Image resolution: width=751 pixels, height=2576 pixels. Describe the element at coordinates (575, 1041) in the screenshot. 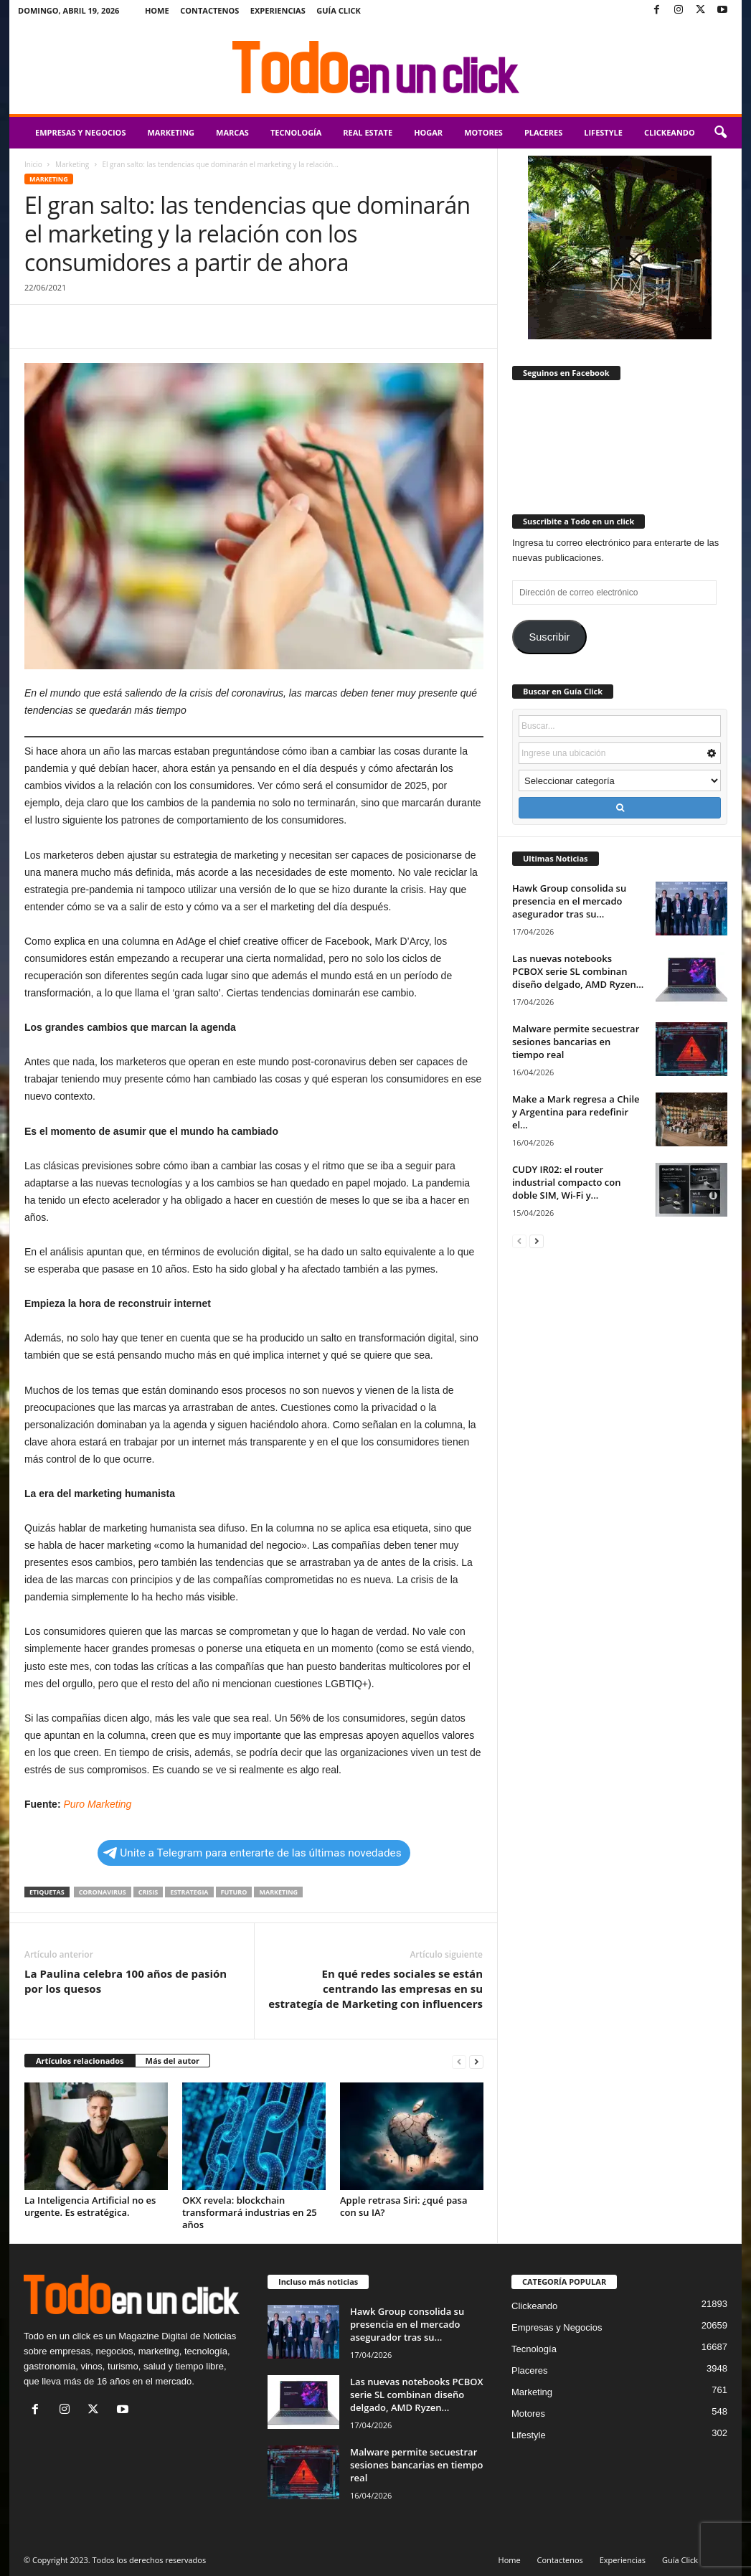

I see `Malware permite secuestrar sesiones bancarias en tiempo real` at that location.